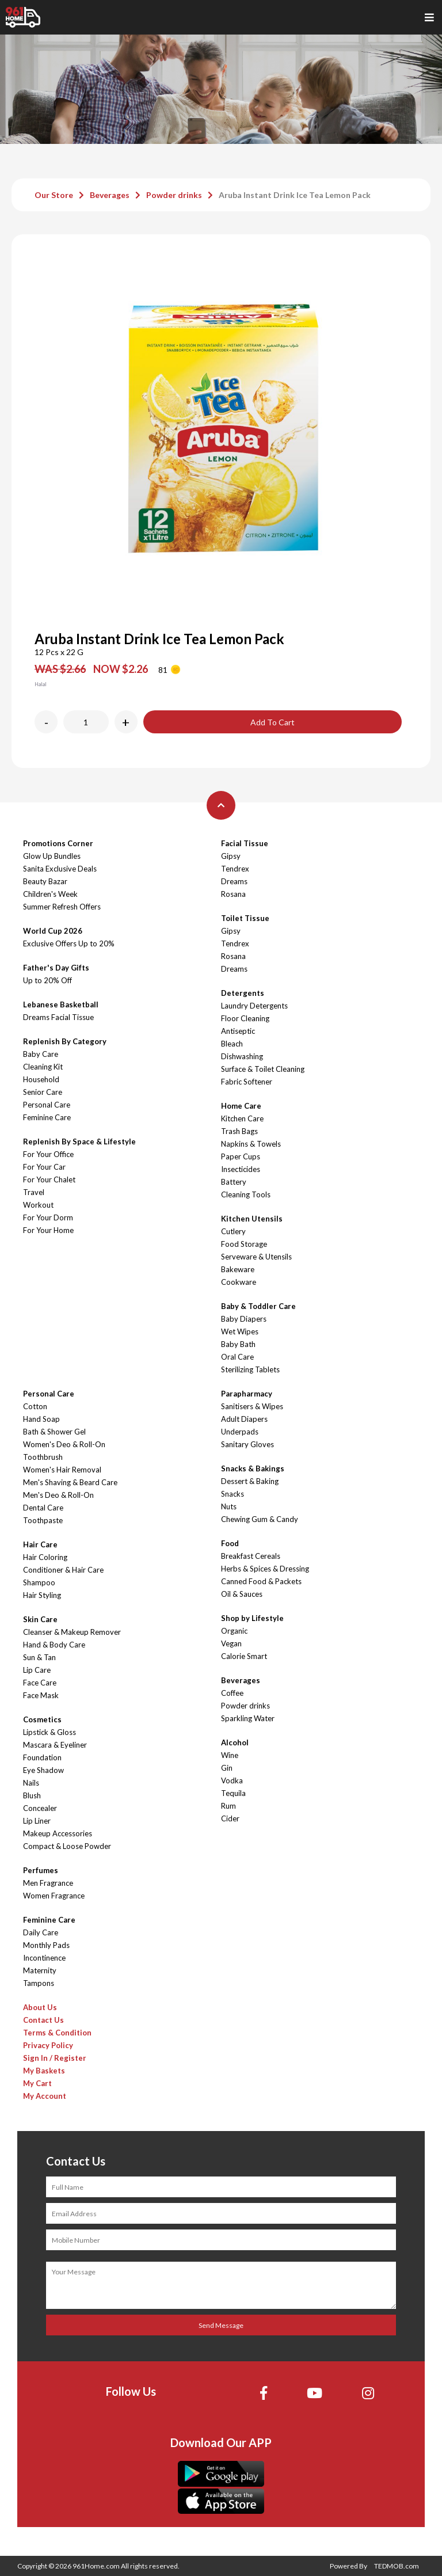  I want to click on Gin, so click(227, 1767).